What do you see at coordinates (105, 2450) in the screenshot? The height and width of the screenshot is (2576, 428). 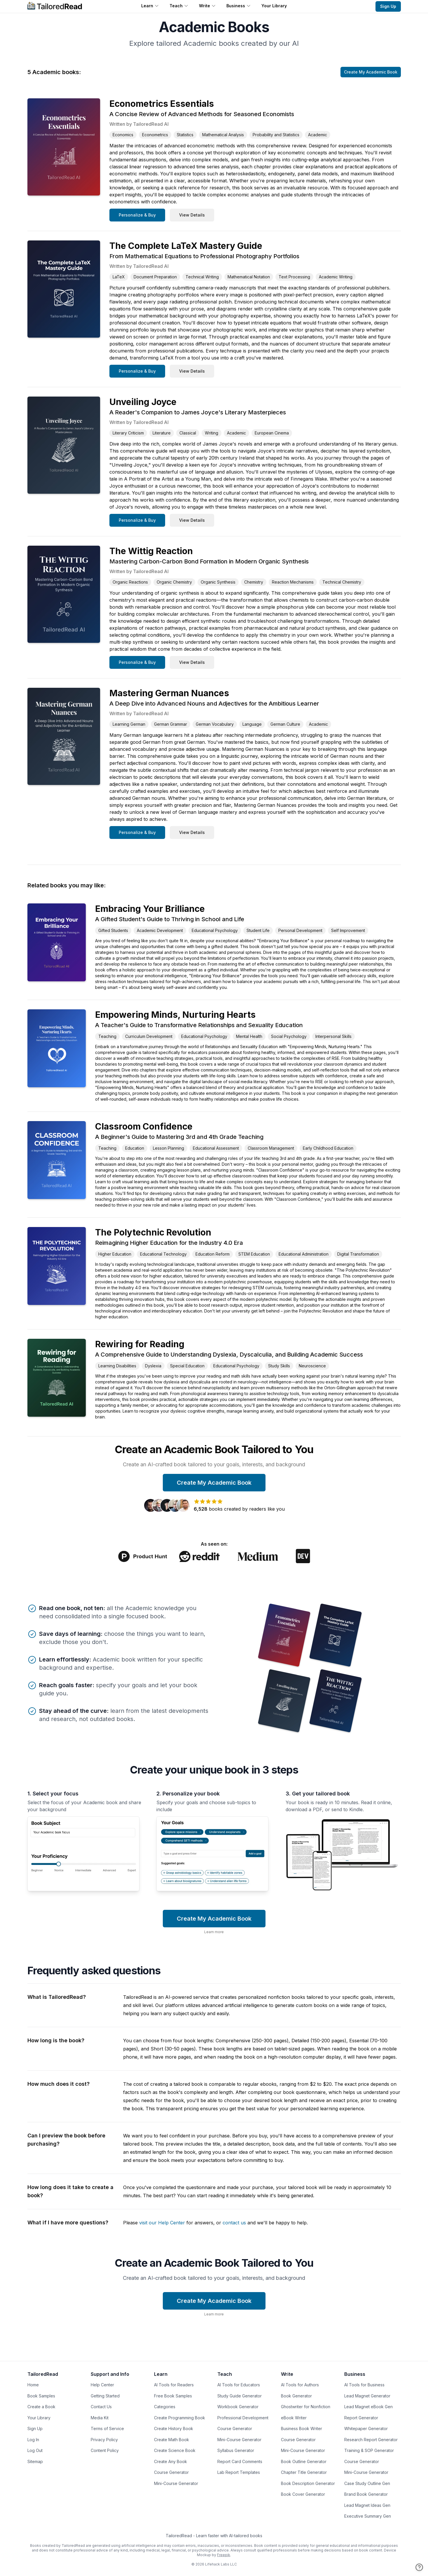 I see `Content Policy` at bounding box center [105, 2450].